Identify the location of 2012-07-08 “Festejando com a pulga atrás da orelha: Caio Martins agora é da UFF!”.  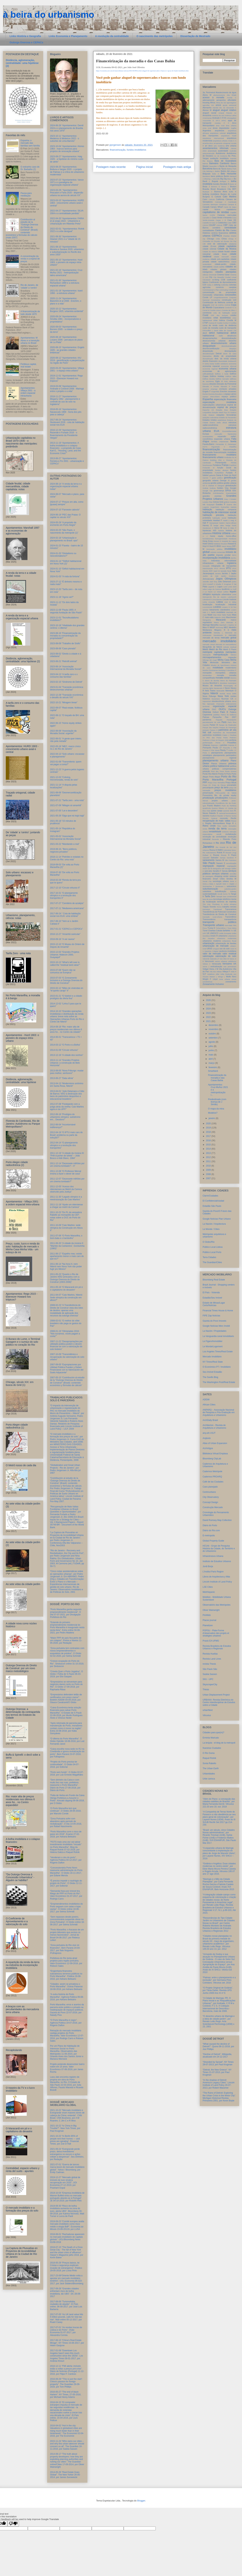
(67, 1107).